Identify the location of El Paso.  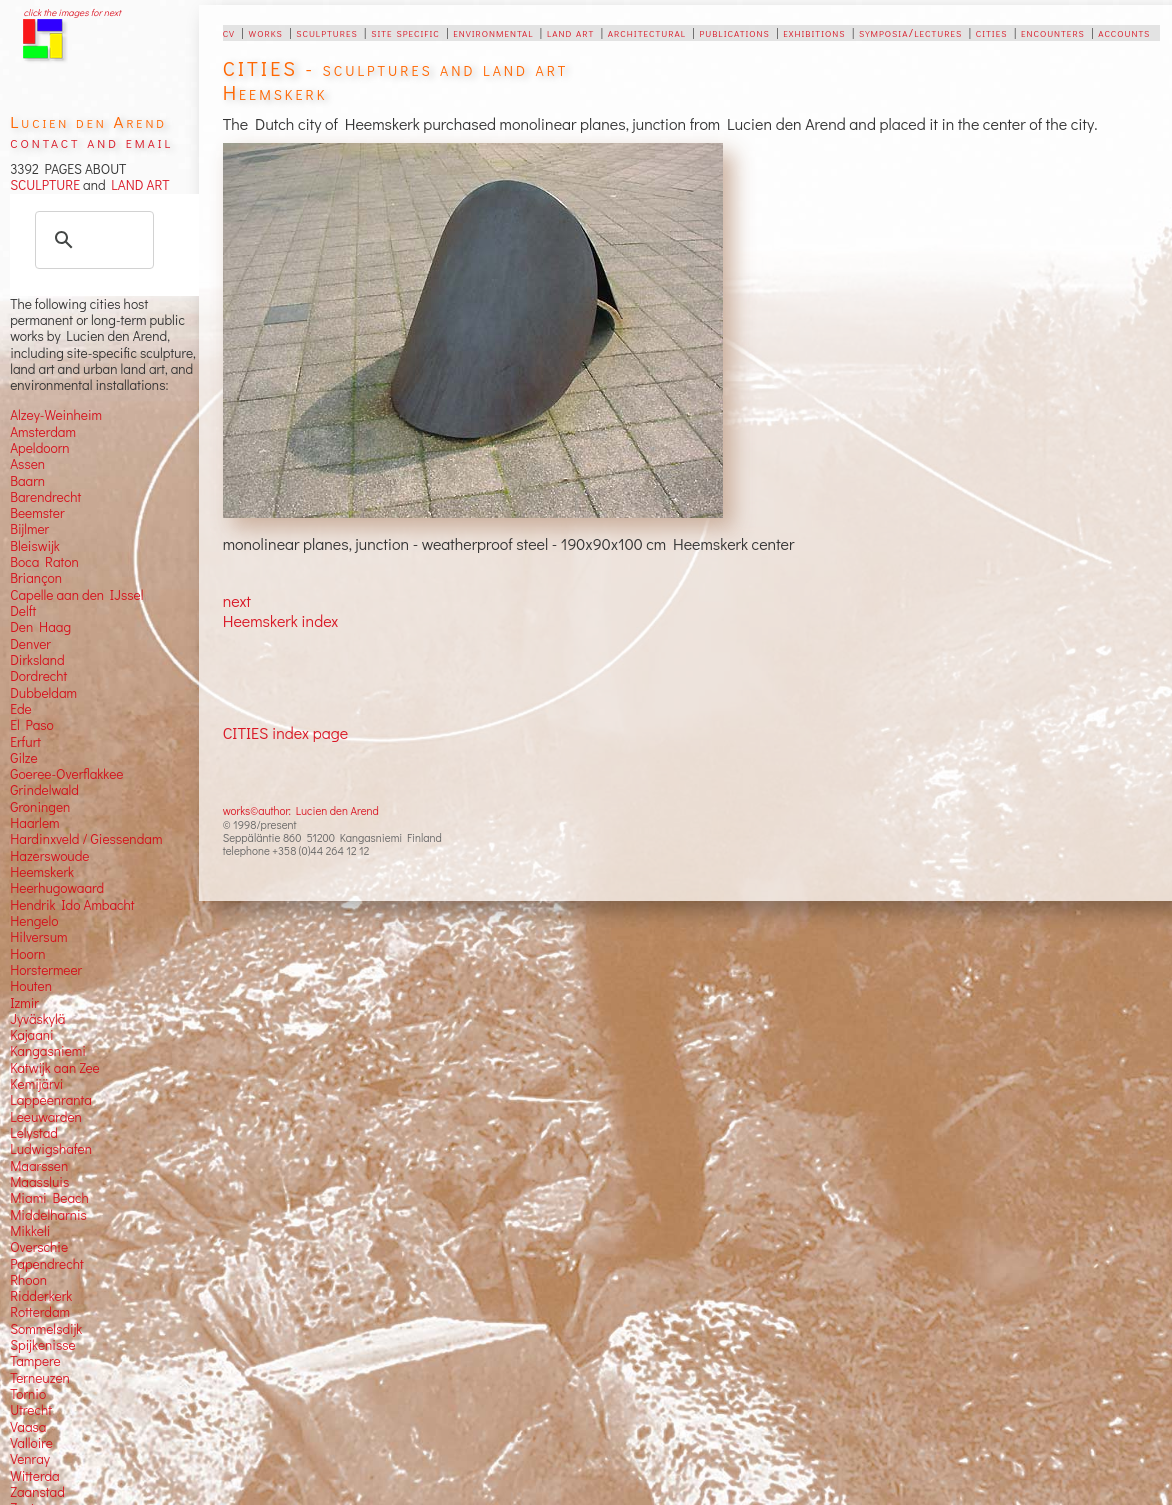
(32, 725).